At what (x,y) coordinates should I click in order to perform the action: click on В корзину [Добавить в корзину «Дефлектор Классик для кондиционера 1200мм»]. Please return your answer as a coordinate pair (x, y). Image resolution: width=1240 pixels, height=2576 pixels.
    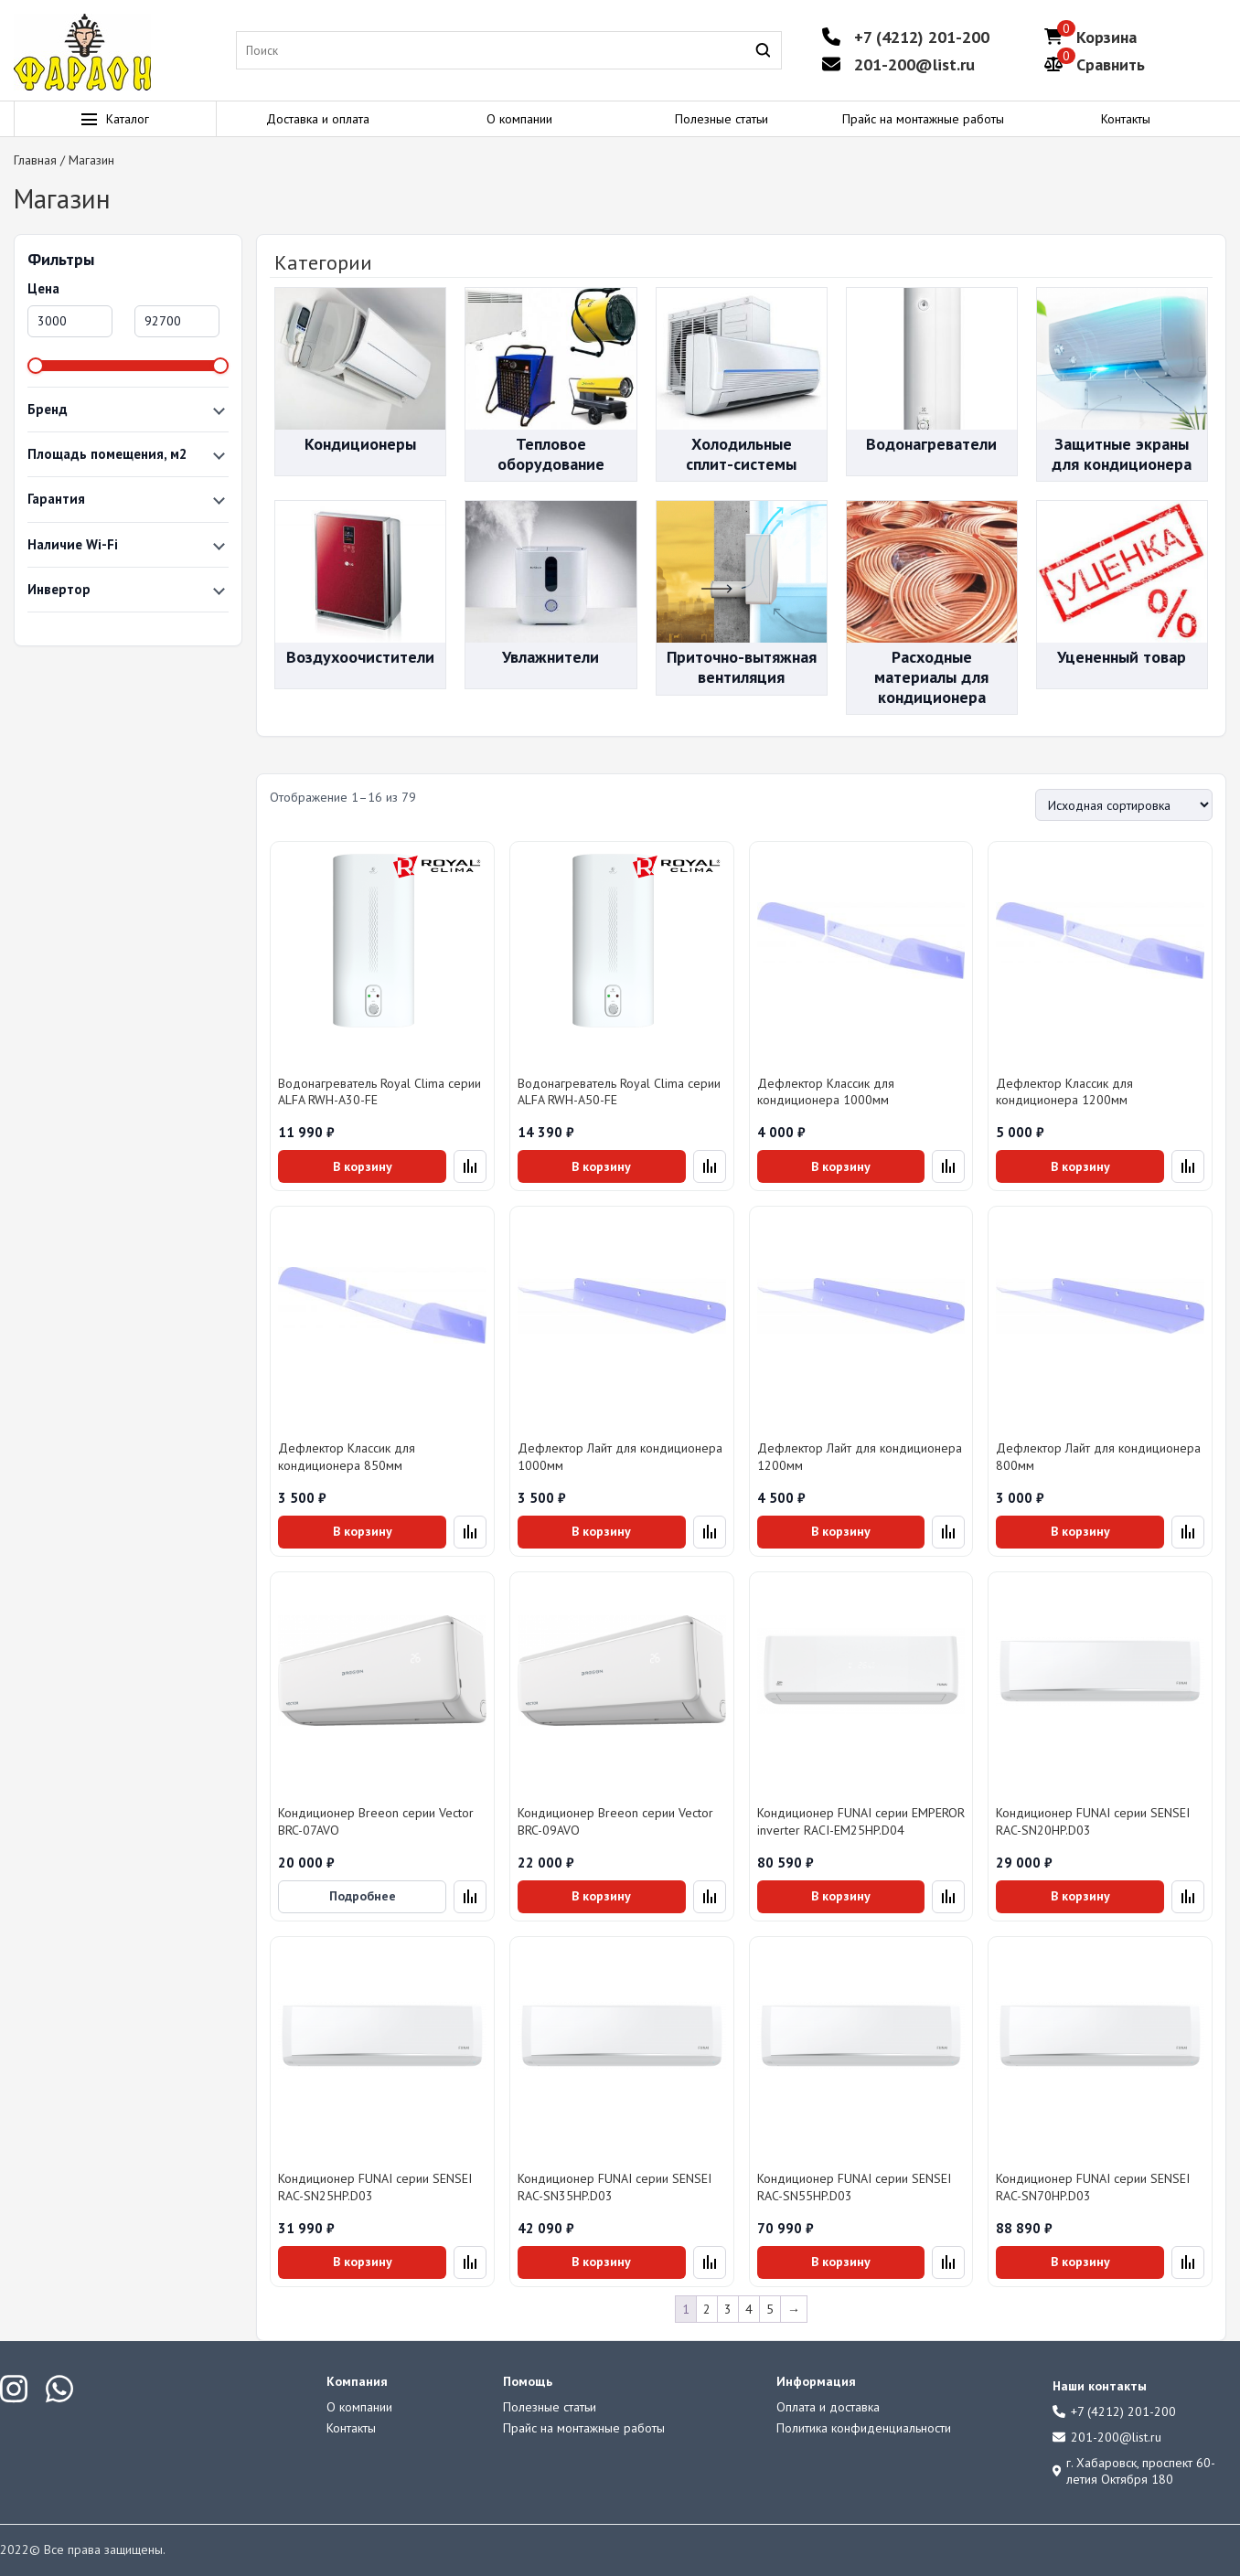
    Looking at the image, I should click on (1080, 1166).